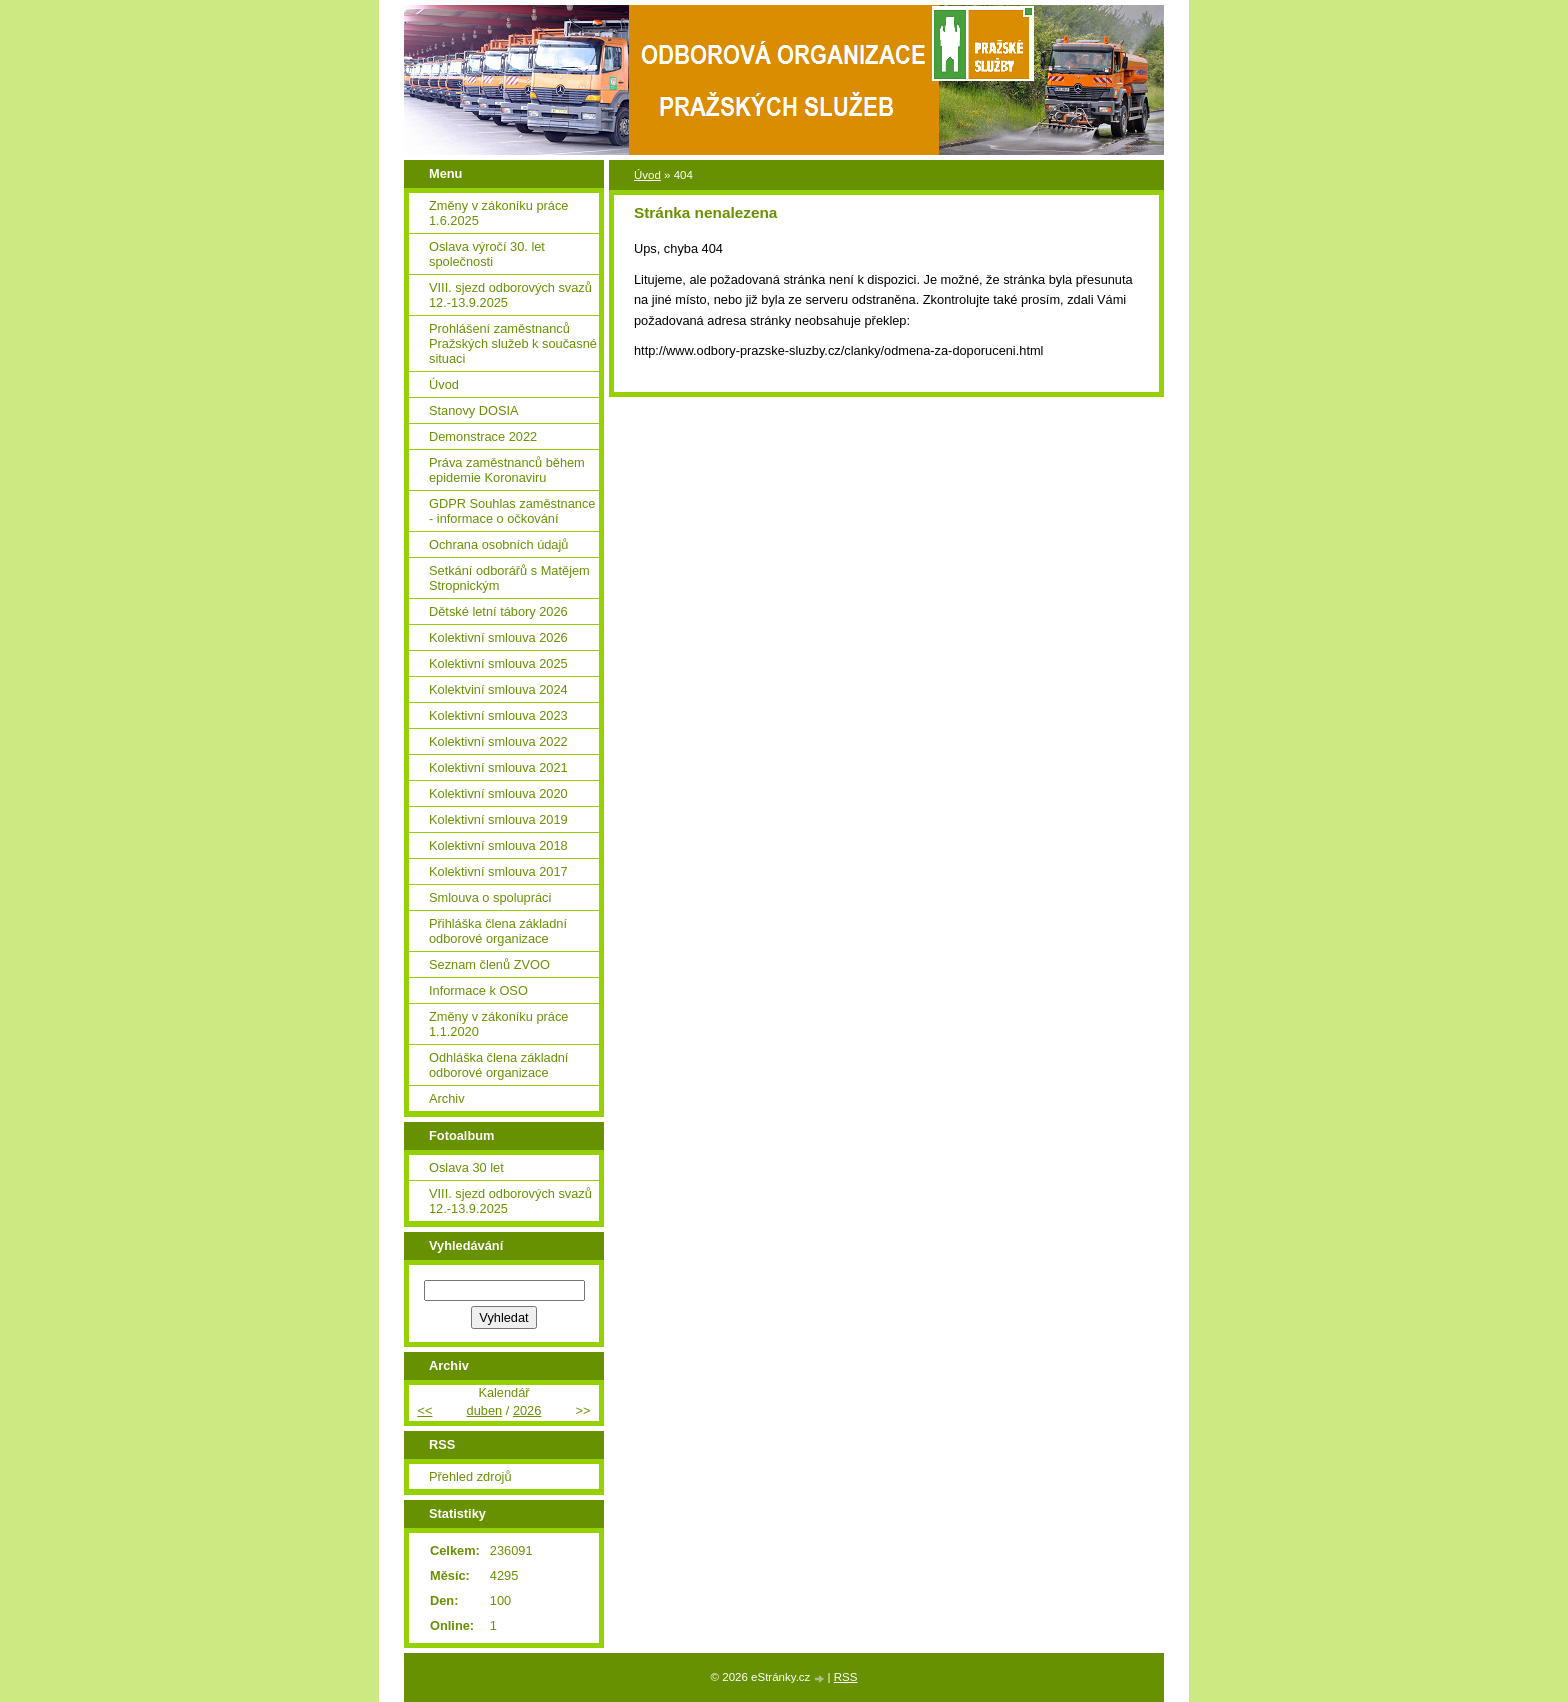  What do you see at coordinates (483, 436) in the screenshot?
I see `Demonstrace 2022` at bounding box center [483, 436].